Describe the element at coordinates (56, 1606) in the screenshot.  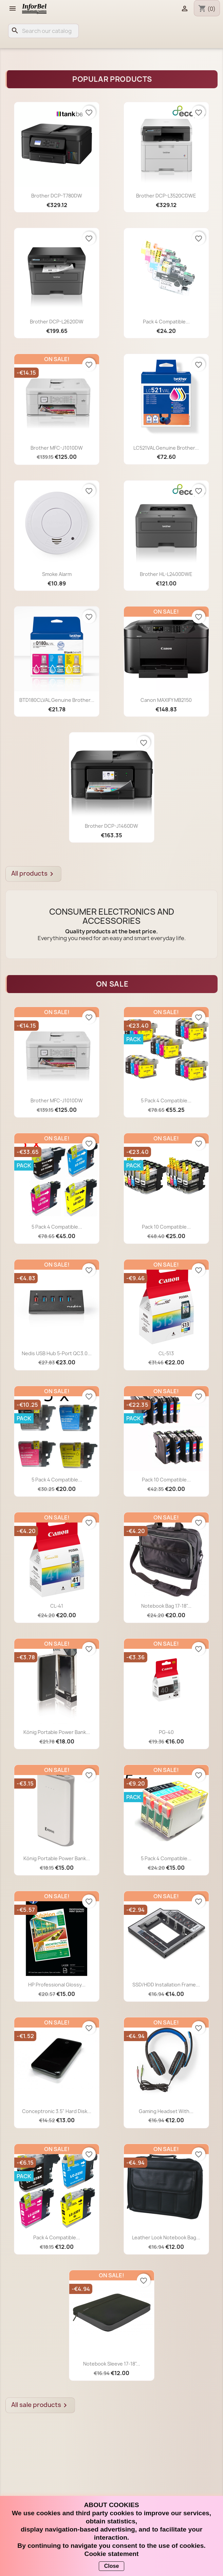
I see `CL-41` at that location.